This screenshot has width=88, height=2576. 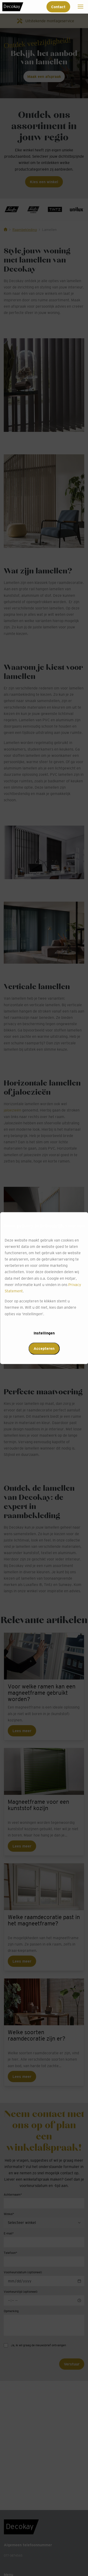 I want to click on Contact, so click(x=58, y=7).